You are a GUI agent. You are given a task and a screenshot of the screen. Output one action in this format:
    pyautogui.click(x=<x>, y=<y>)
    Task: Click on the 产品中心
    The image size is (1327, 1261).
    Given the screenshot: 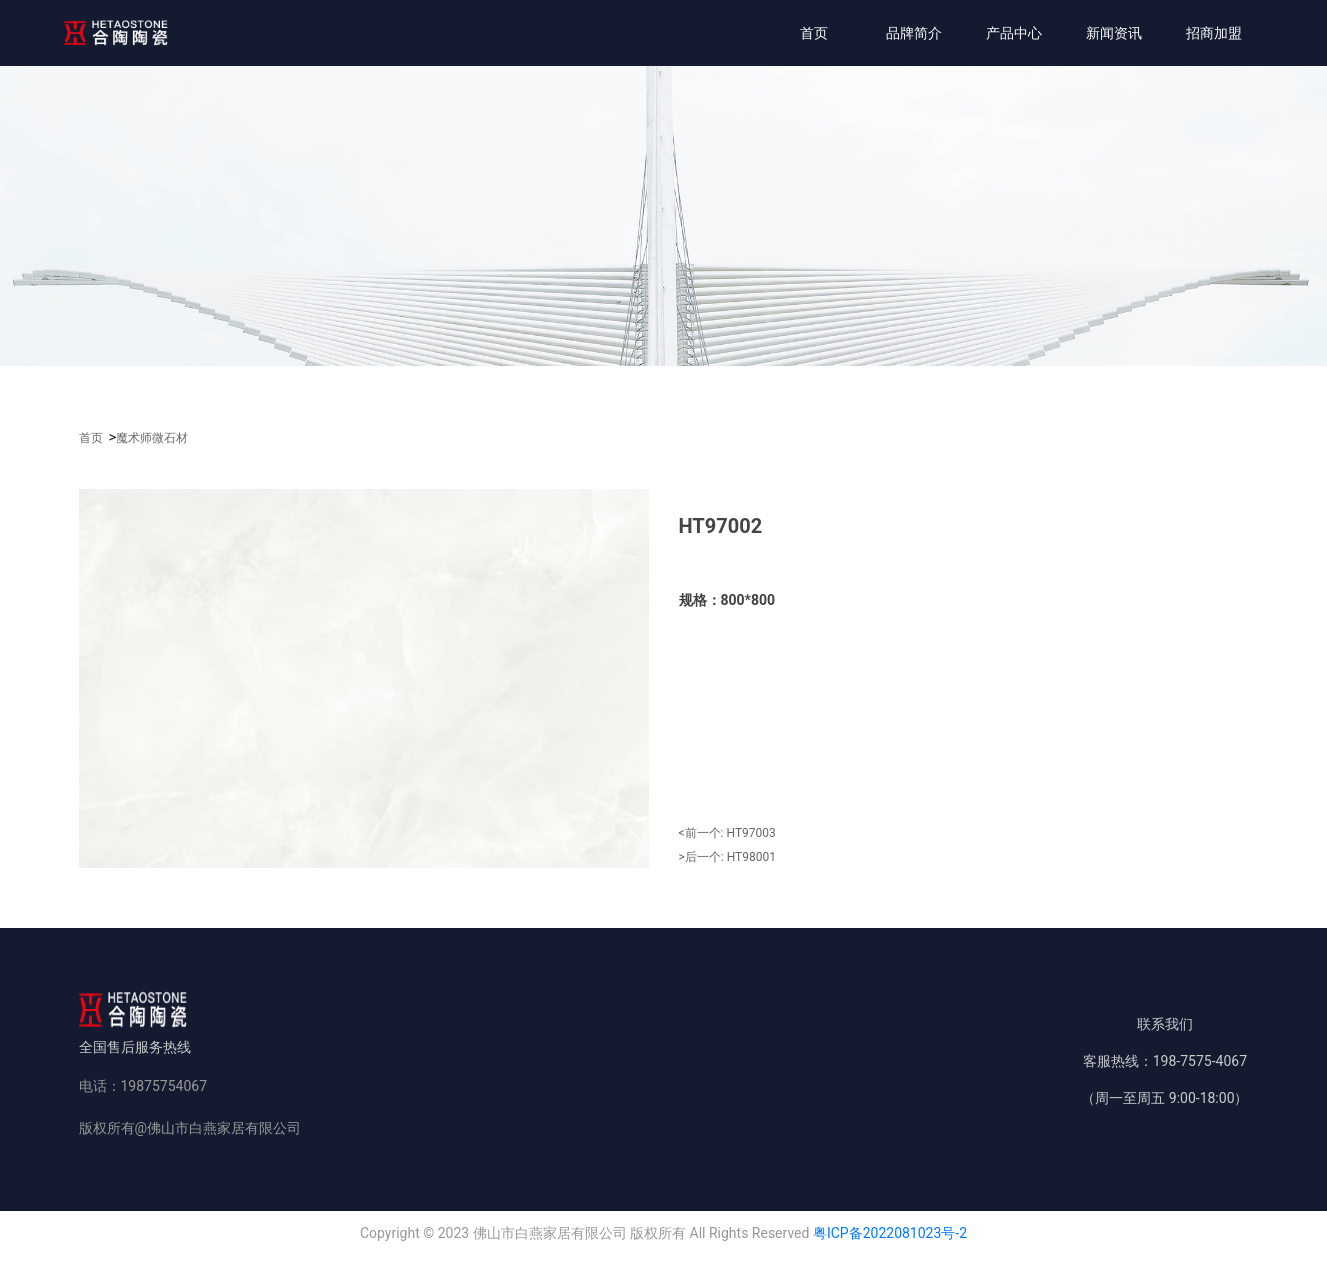 What is the action you would take?
    pyautogui.click(x=1014, y=33)
    